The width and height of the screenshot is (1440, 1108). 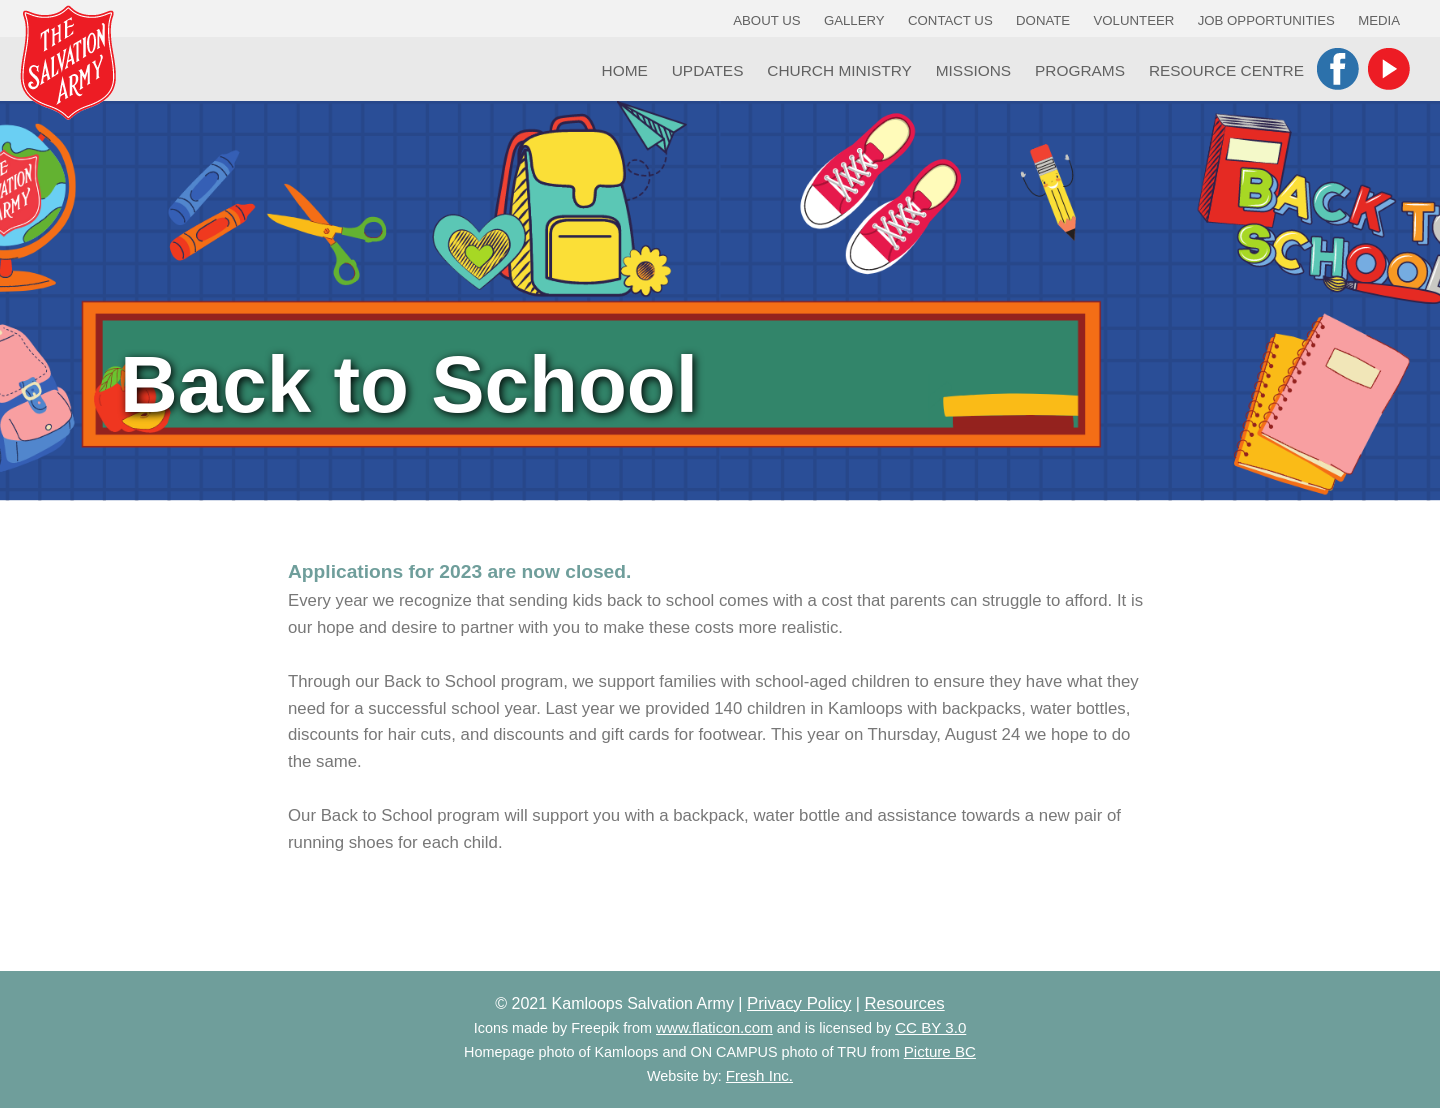 I want to click on Media, so click(x=1379, y=20).